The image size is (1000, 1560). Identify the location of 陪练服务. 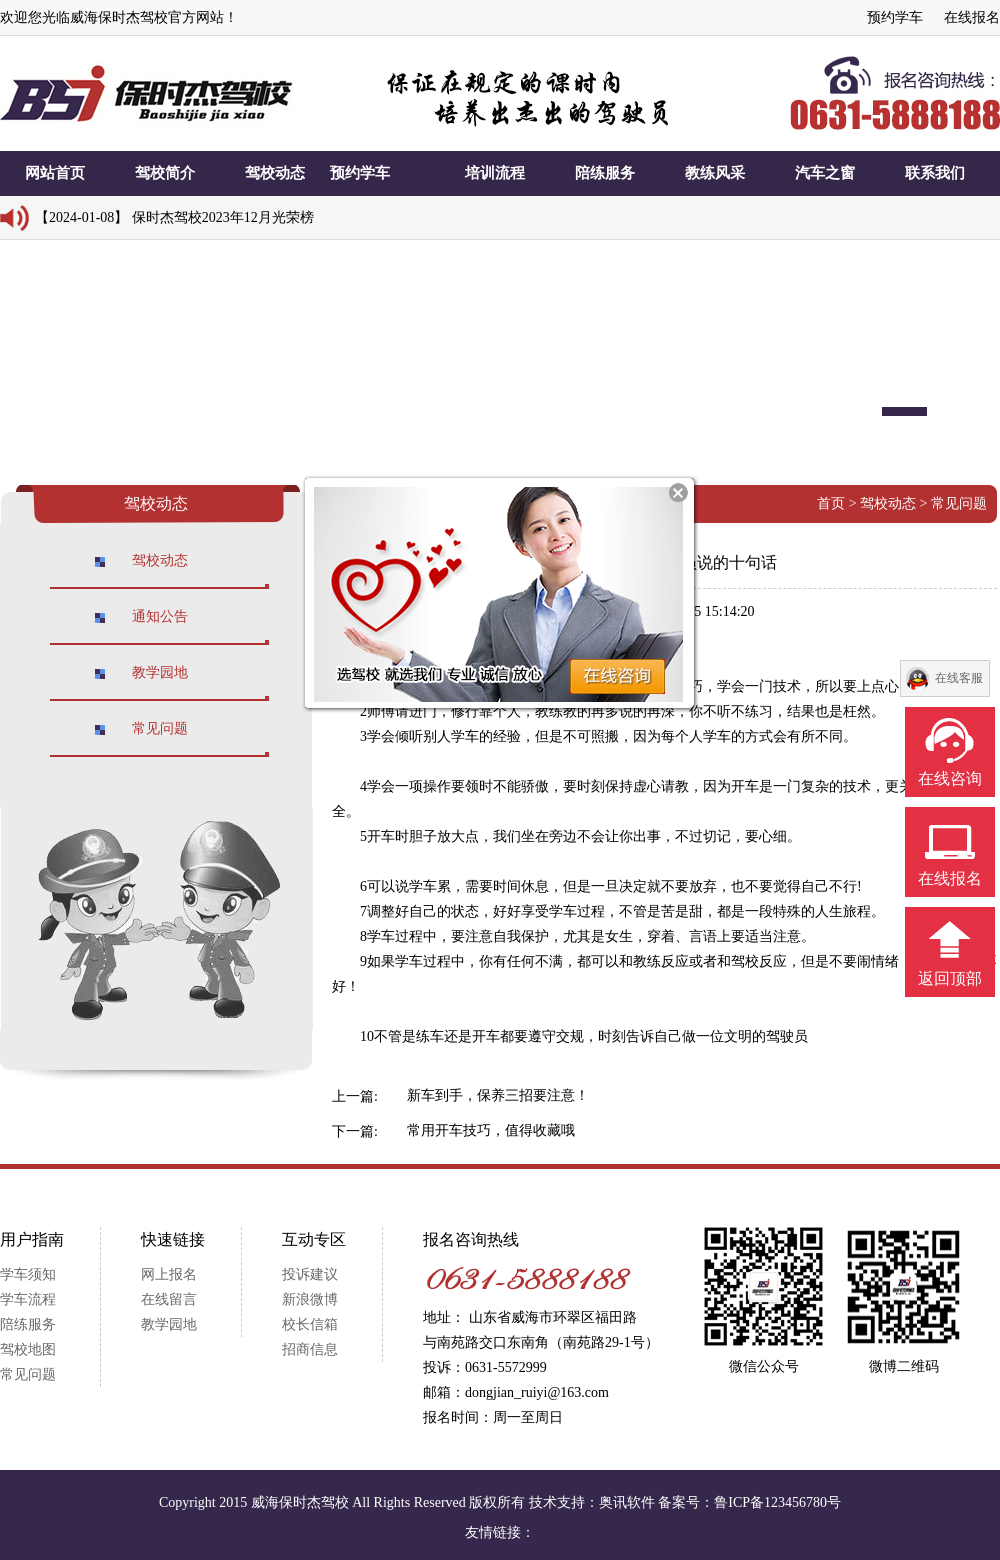
(28, 1324).